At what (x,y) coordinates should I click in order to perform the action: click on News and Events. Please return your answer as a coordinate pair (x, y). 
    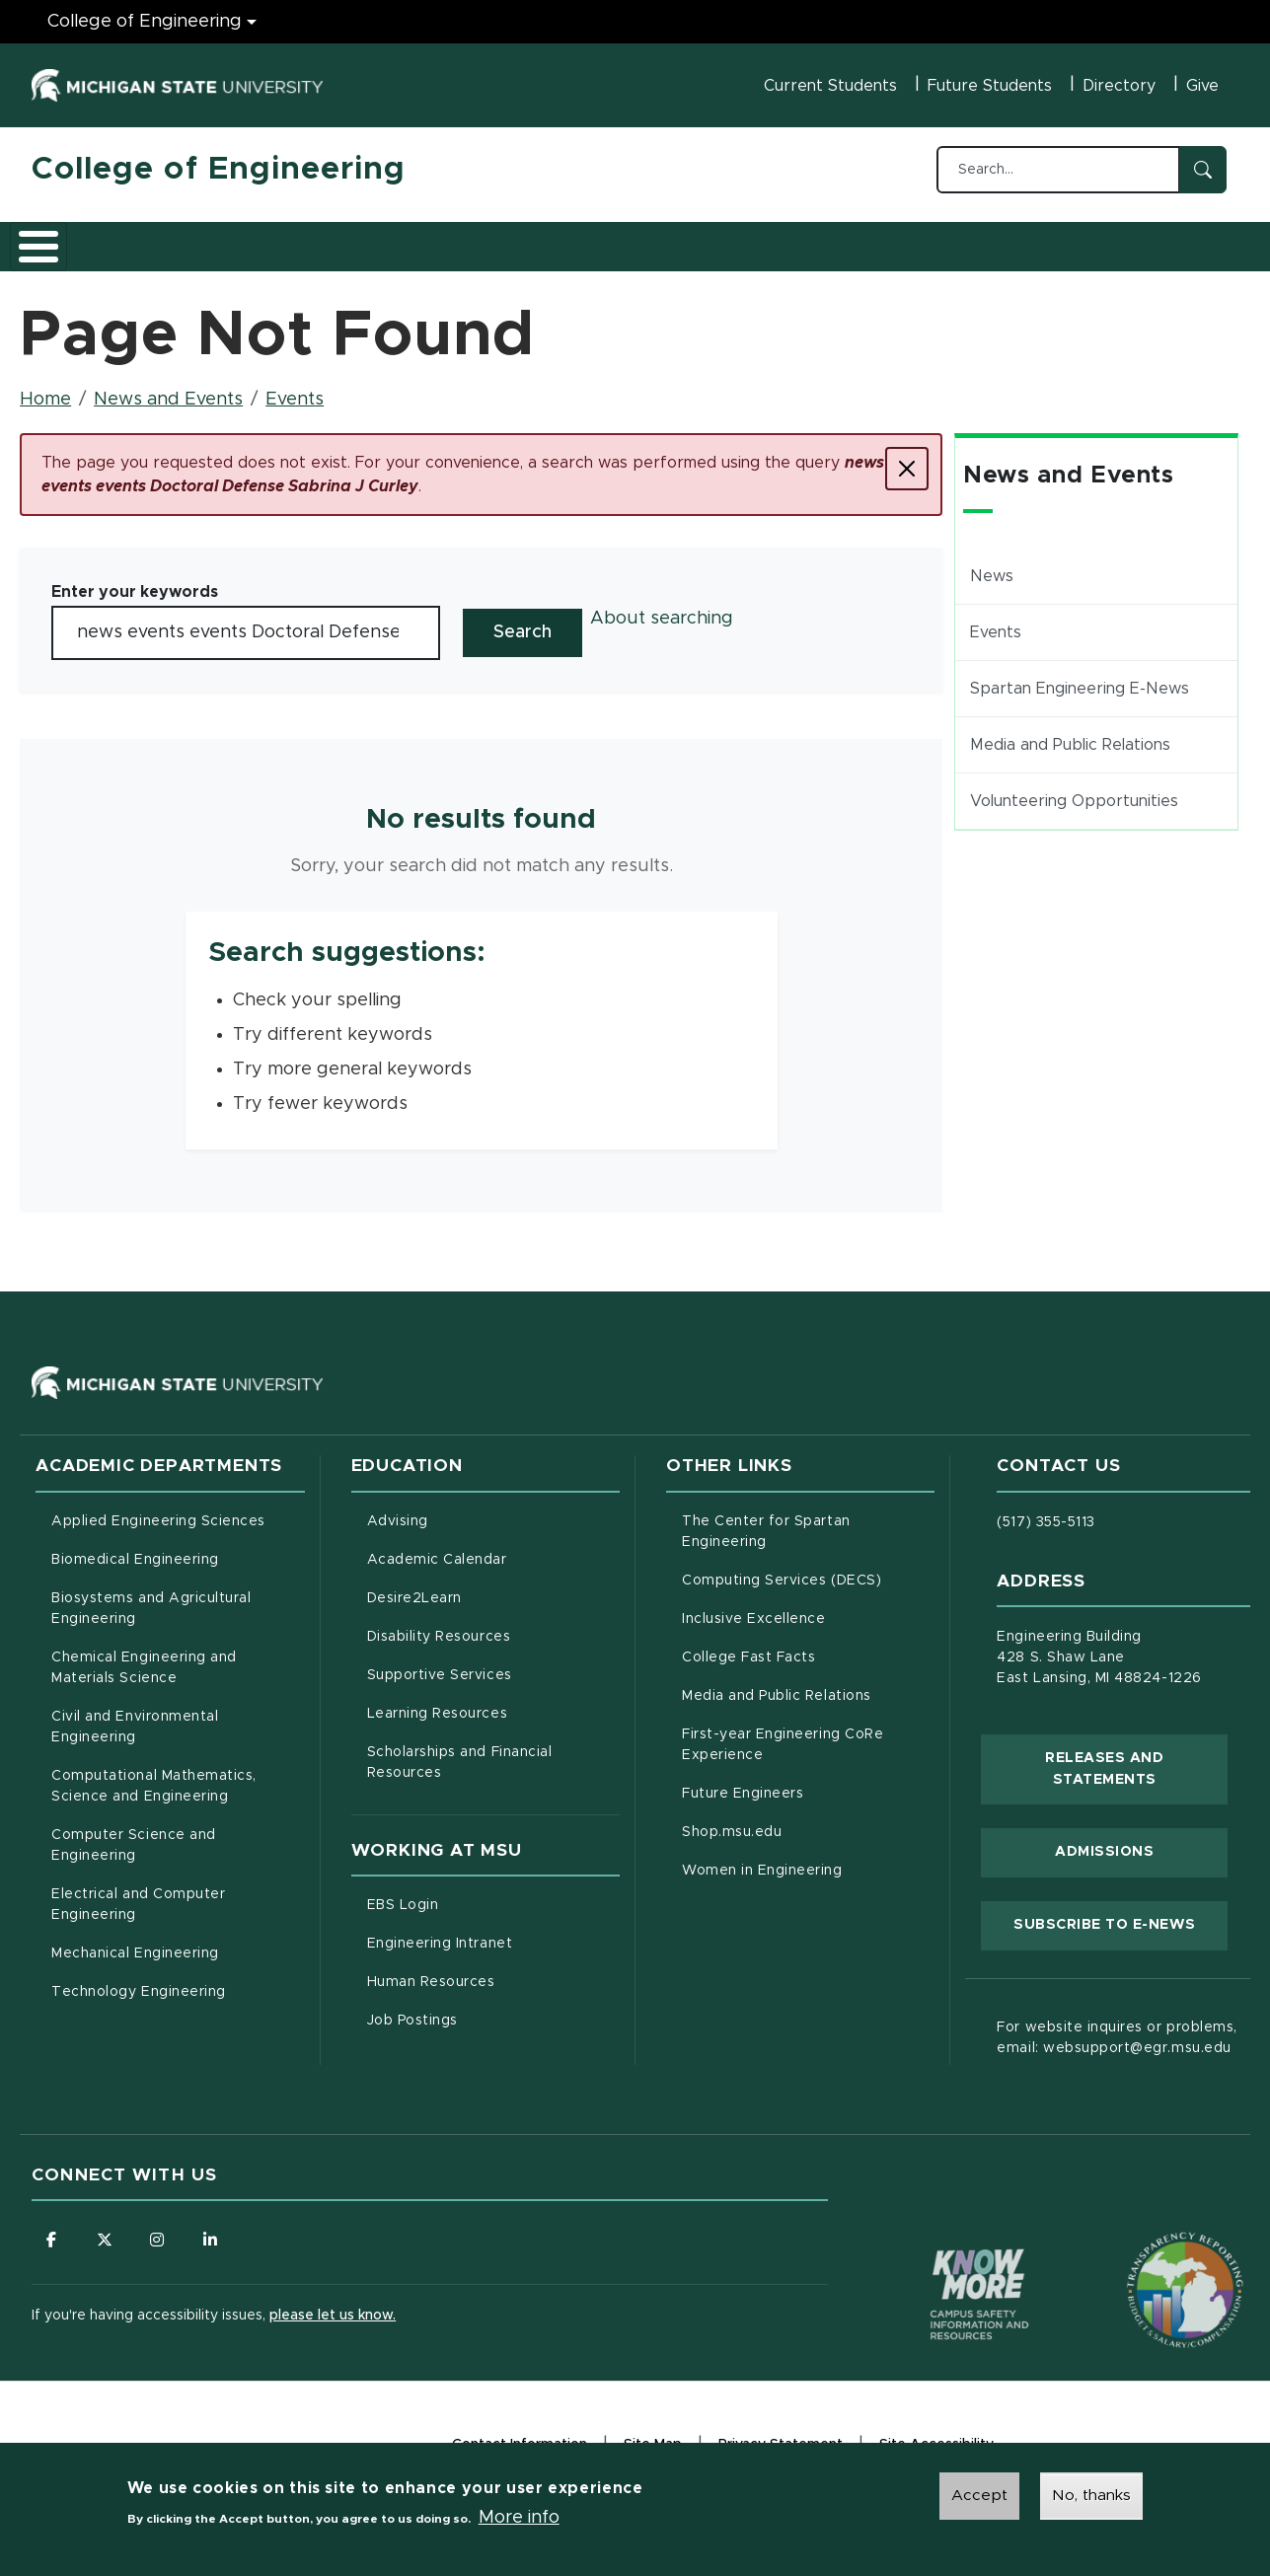
    Looking at the image, I should click on (748, 240).